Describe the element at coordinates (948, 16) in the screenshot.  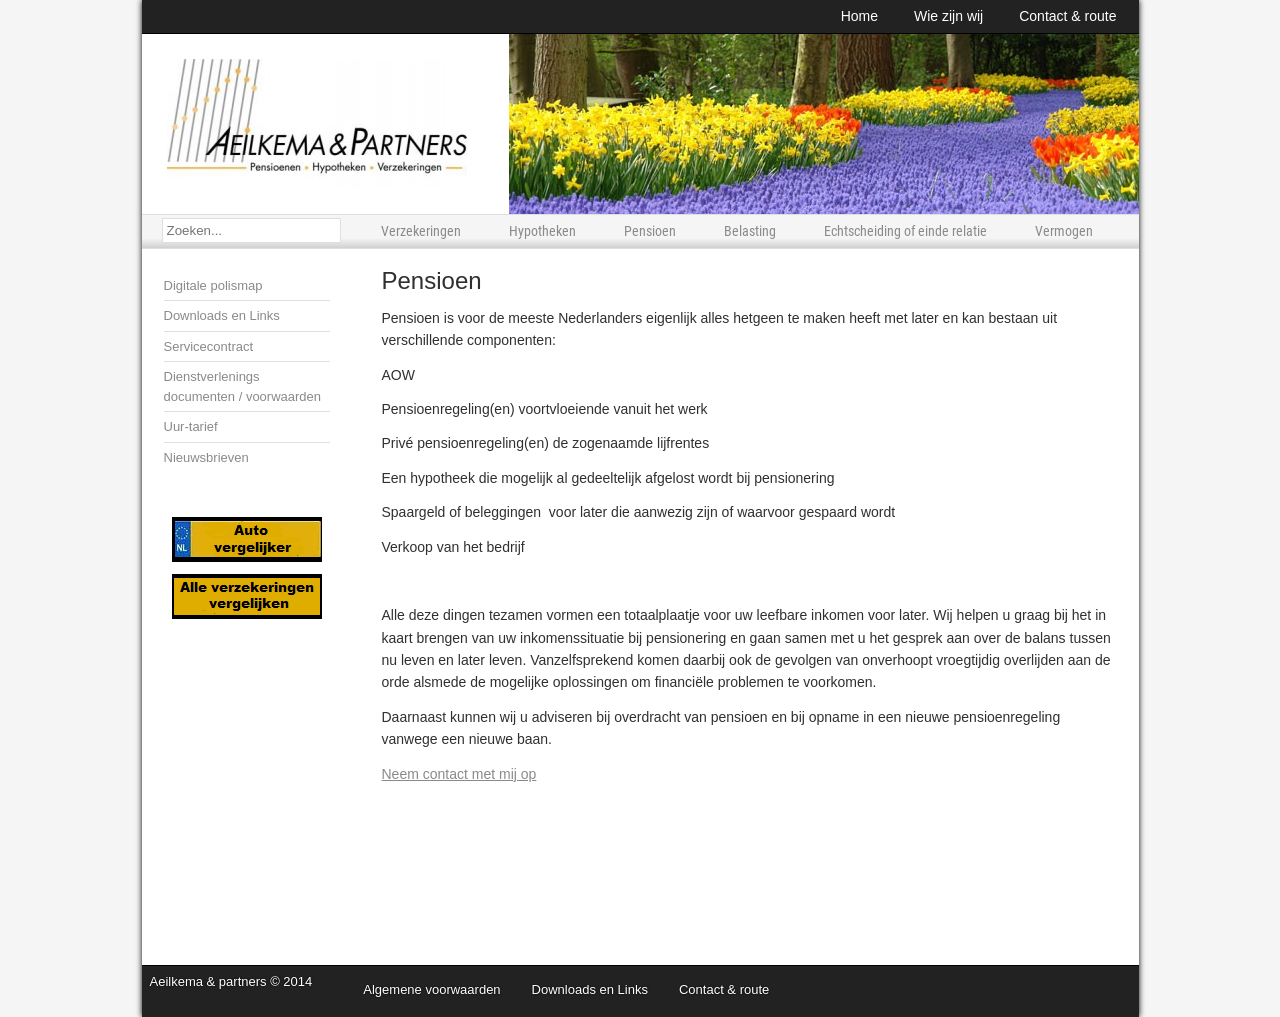
I see `Wie zijn wij` at that location.